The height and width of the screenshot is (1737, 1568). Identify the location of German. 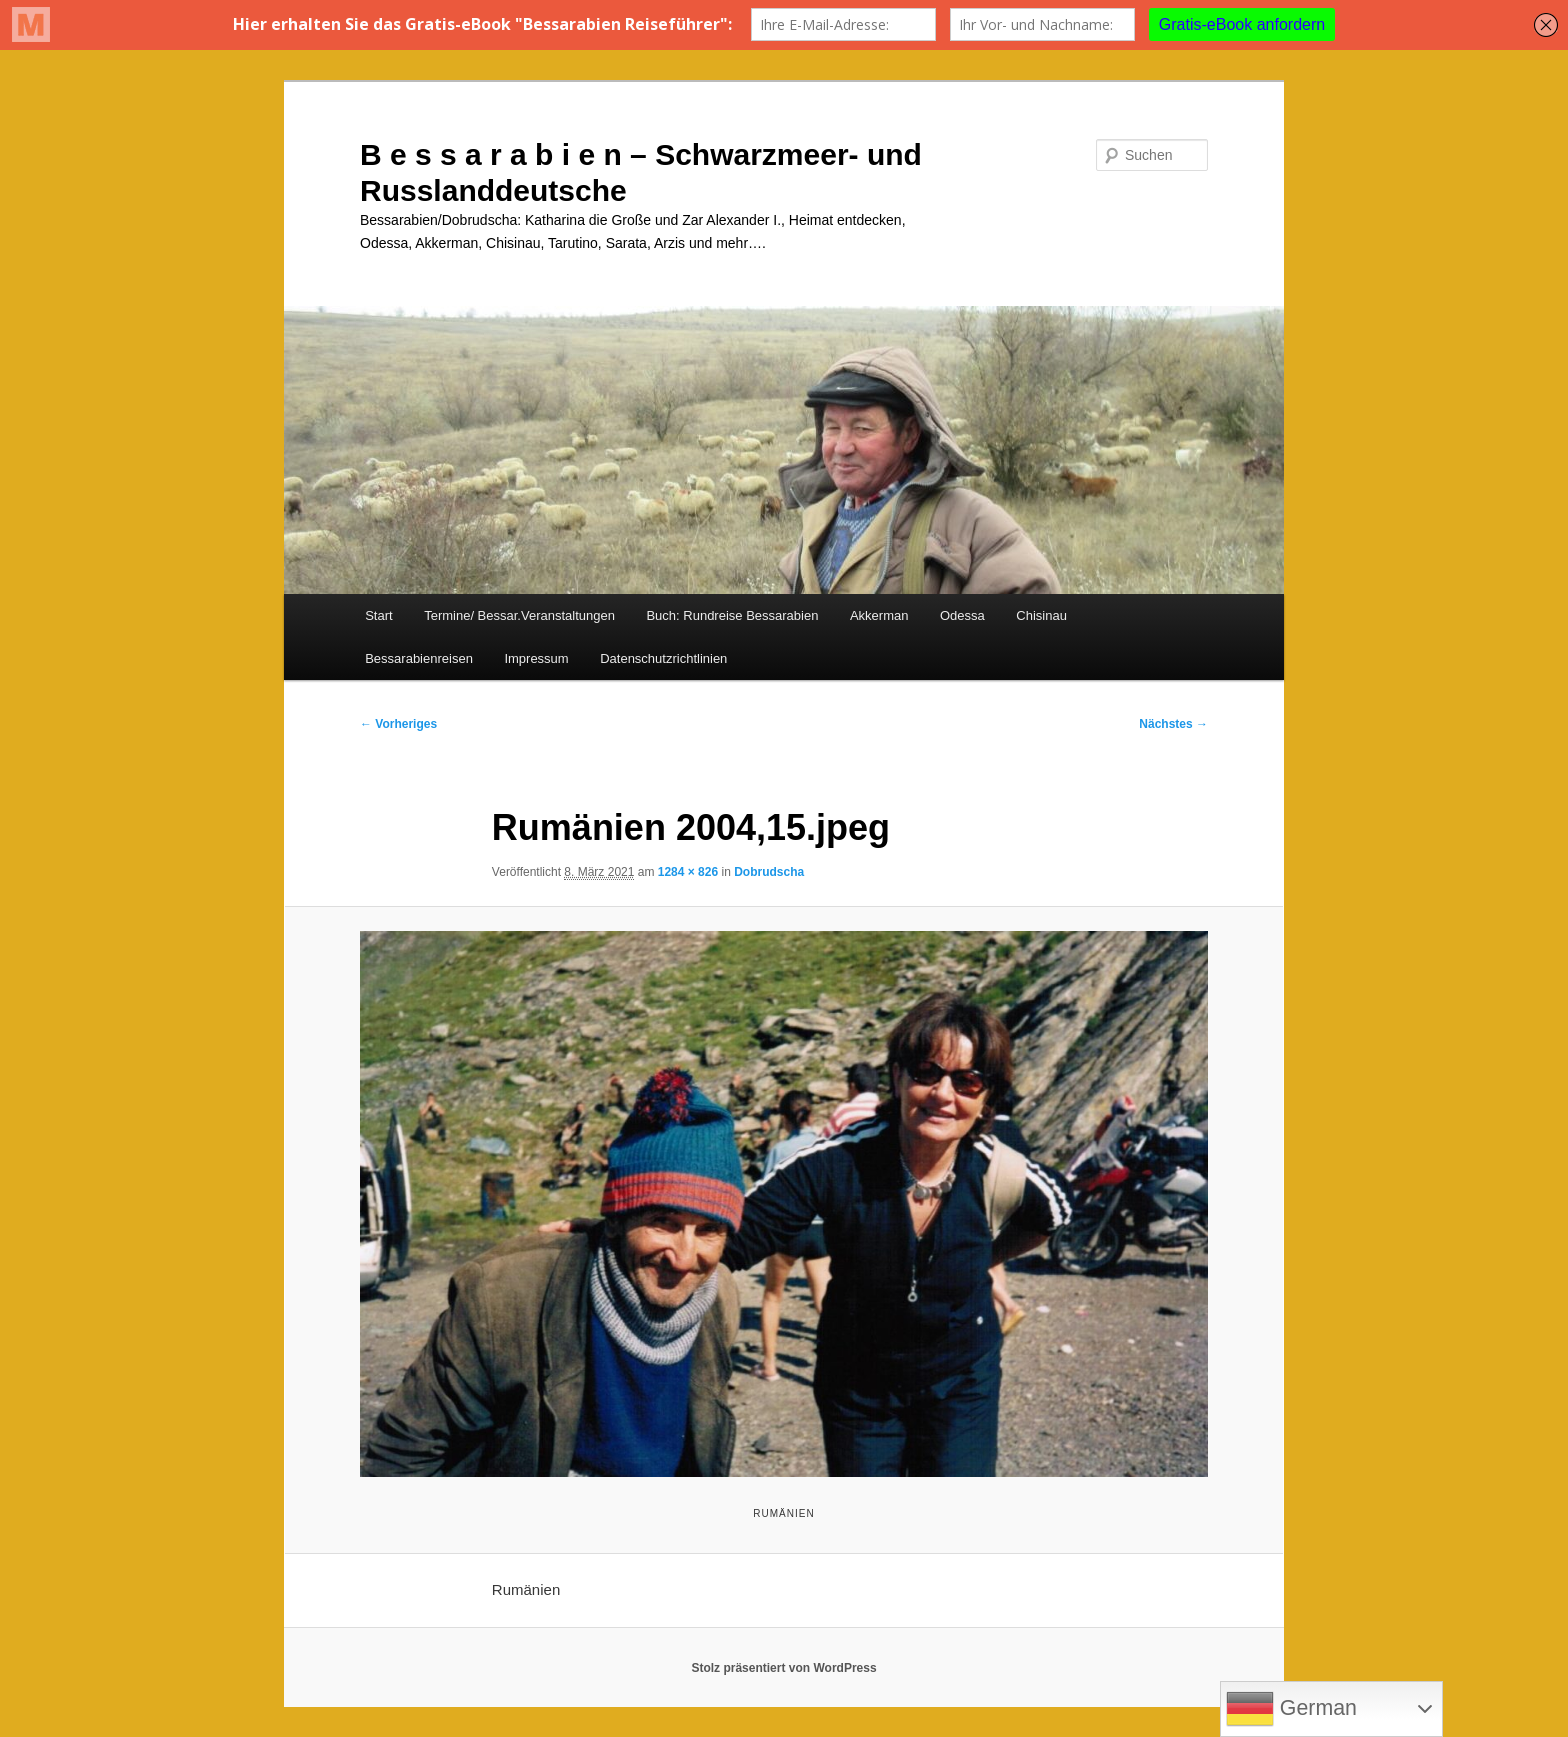
(1291, 1709).